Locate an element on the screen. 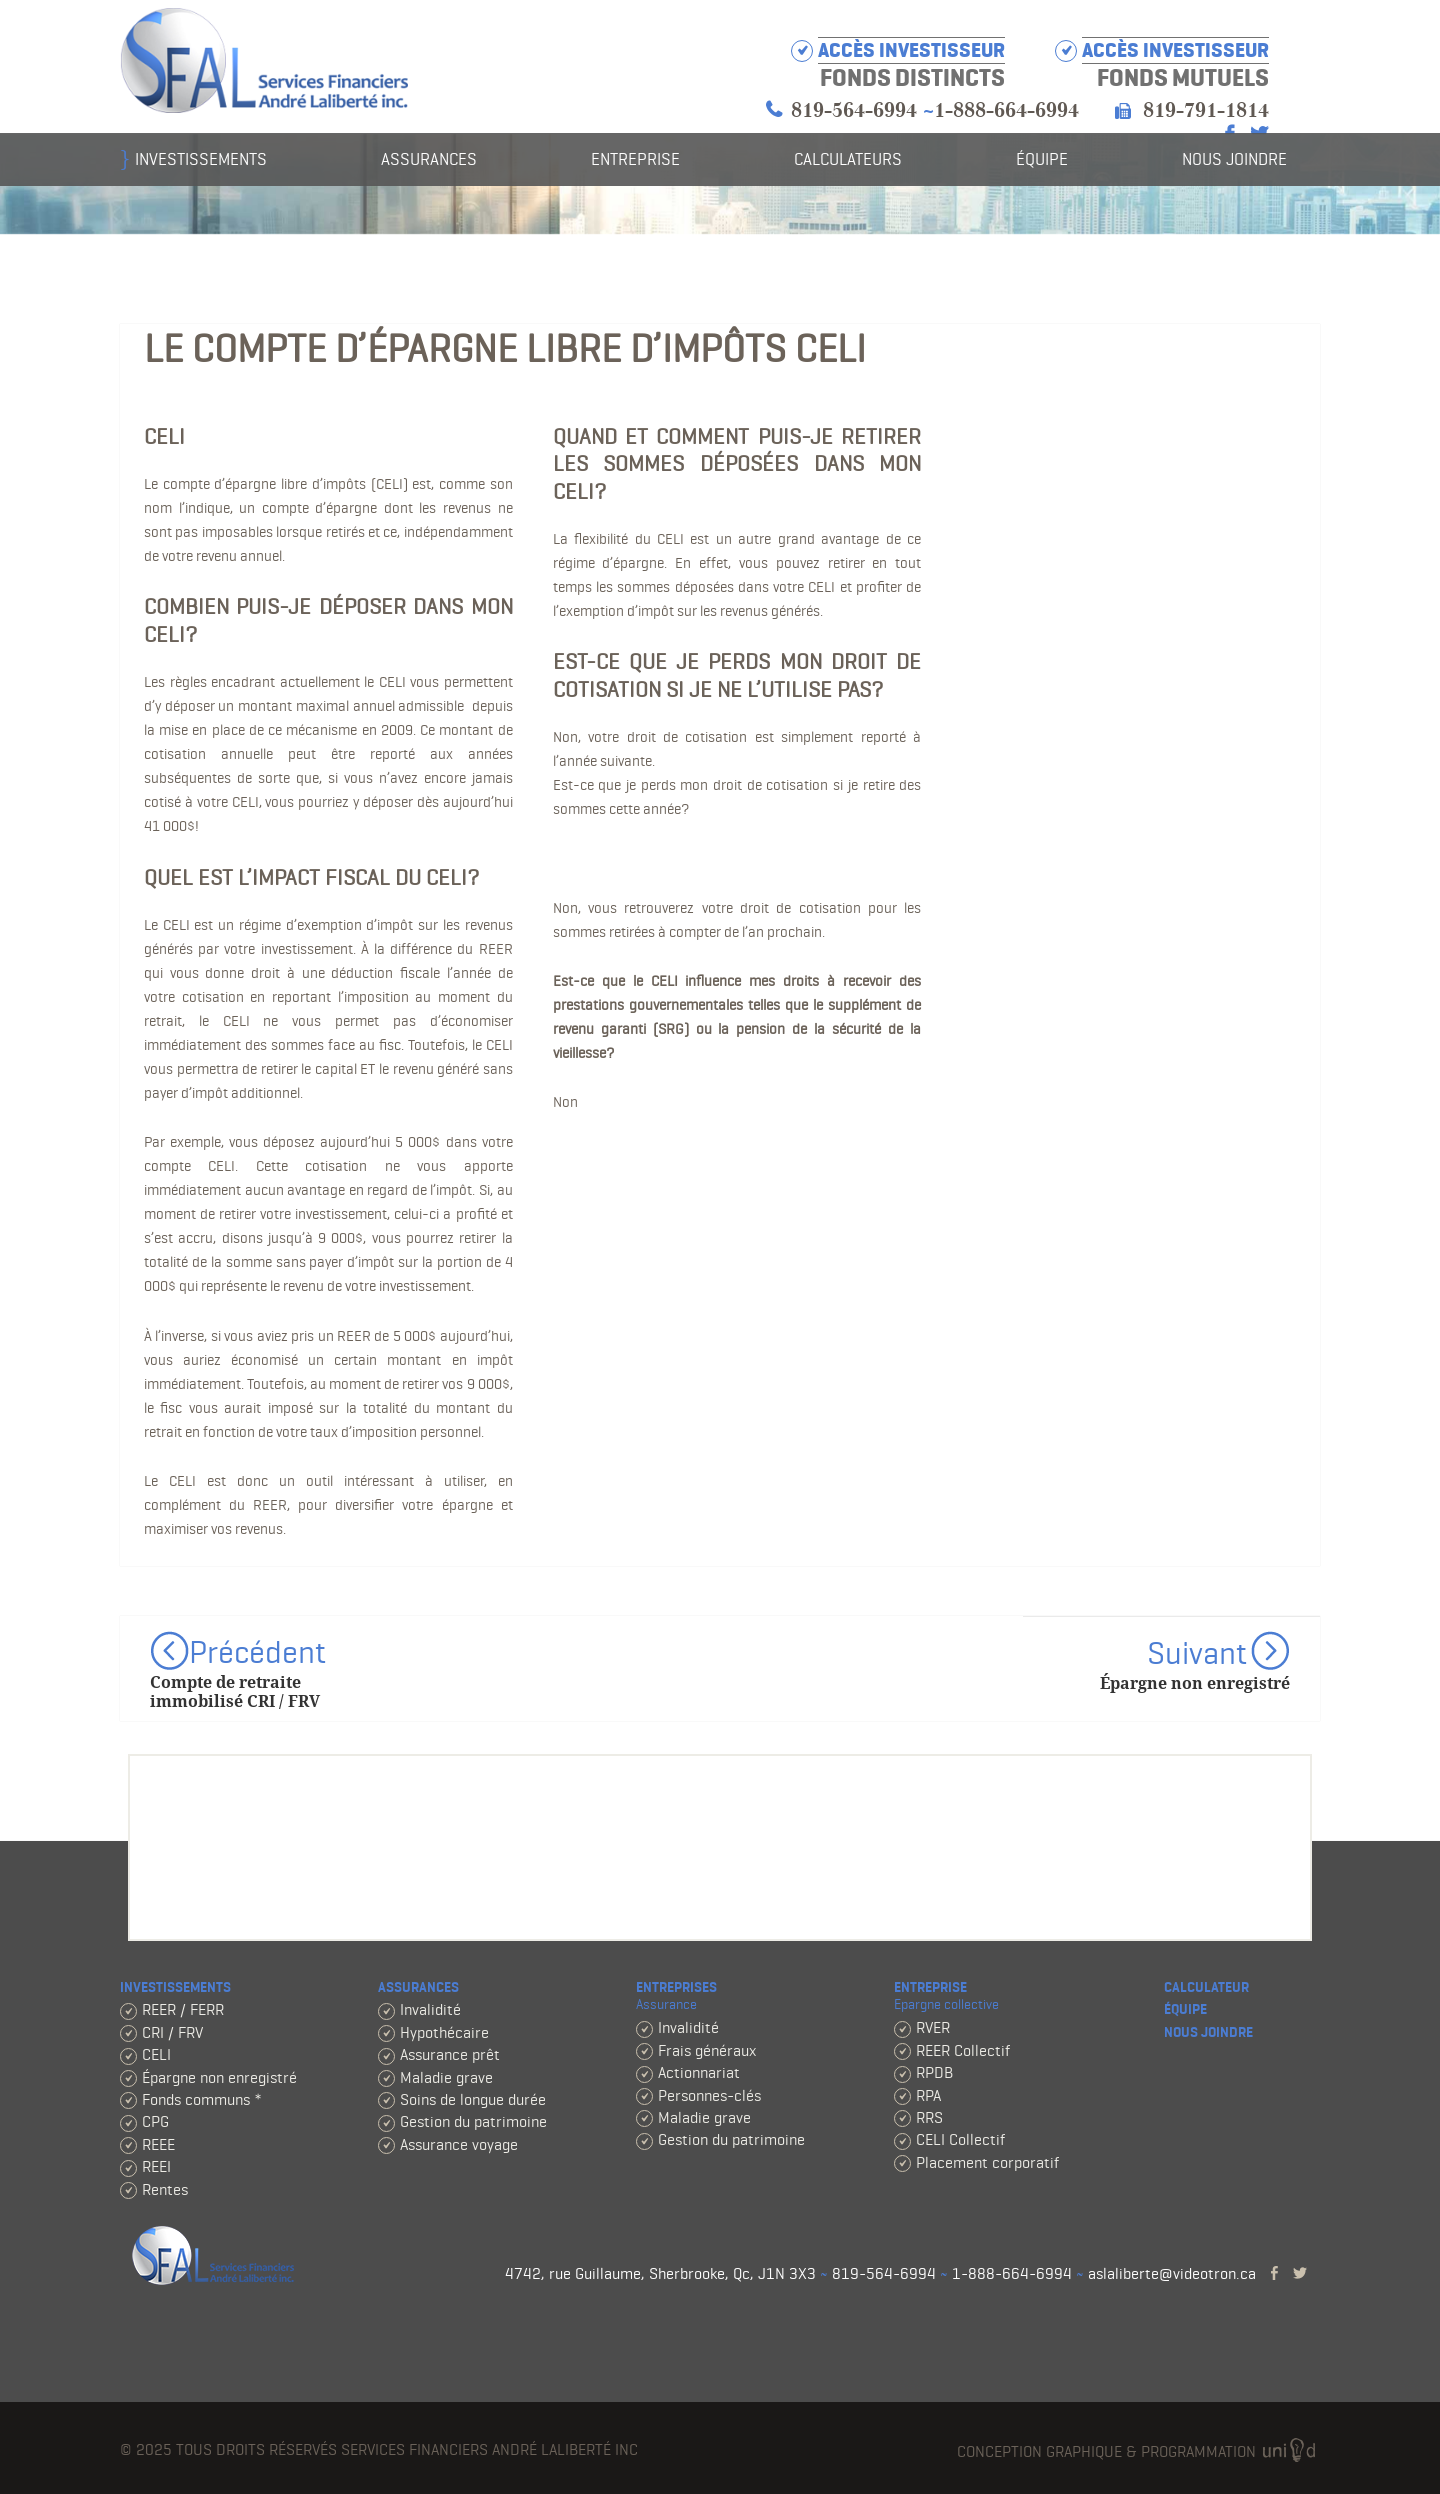  Frais généraux is located at coordinates (707, 2050).